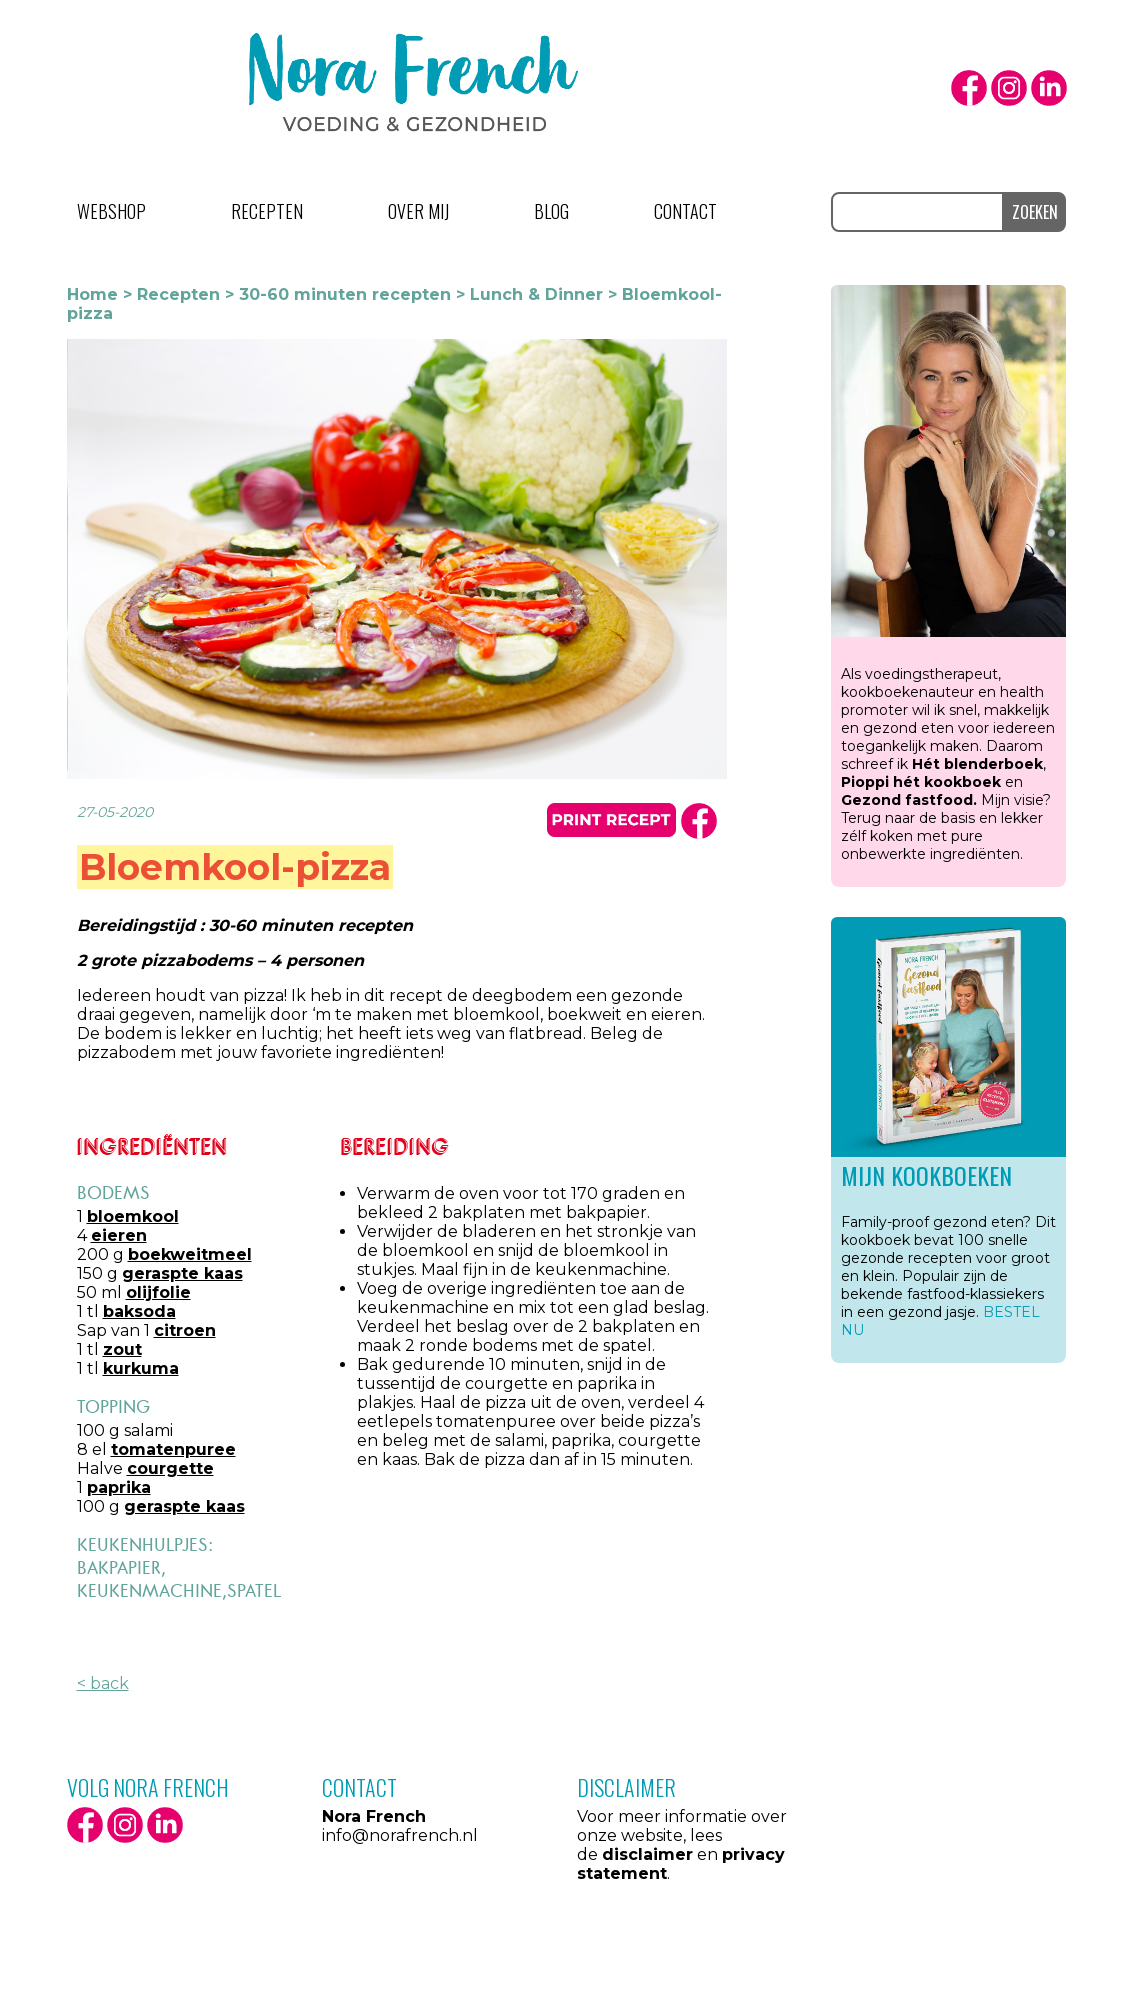 The width and height of the screenshot is (1133, 1994). I want to click on info@norafrench.nl, so click(400, 1835).